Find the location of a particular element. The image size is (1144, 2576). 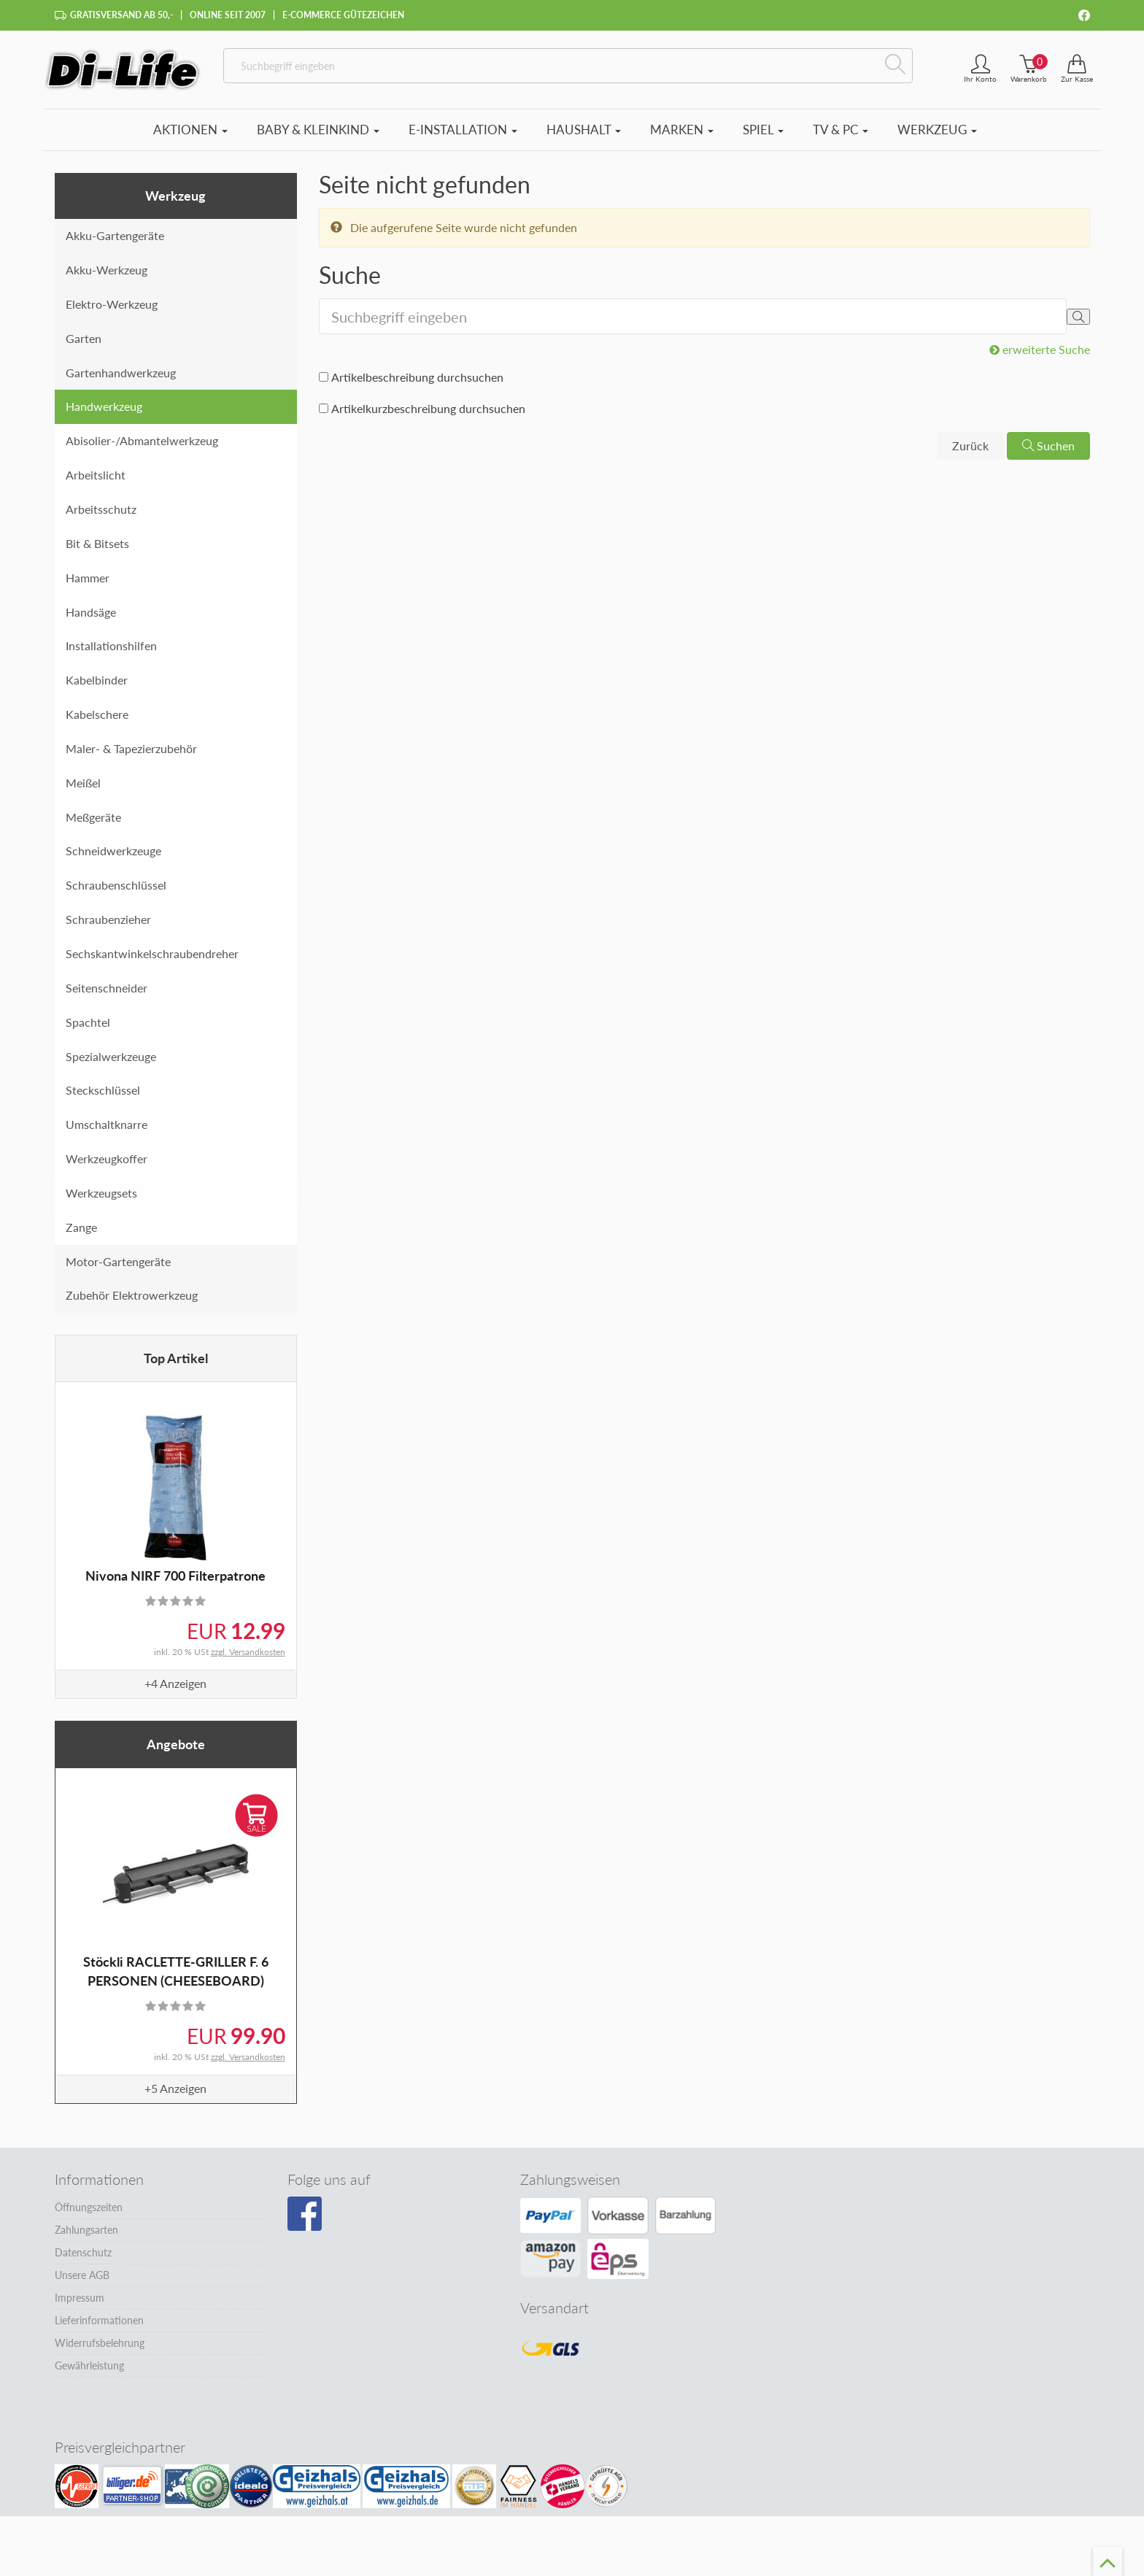

Datenschutz is located at coordinates (83, 2252).